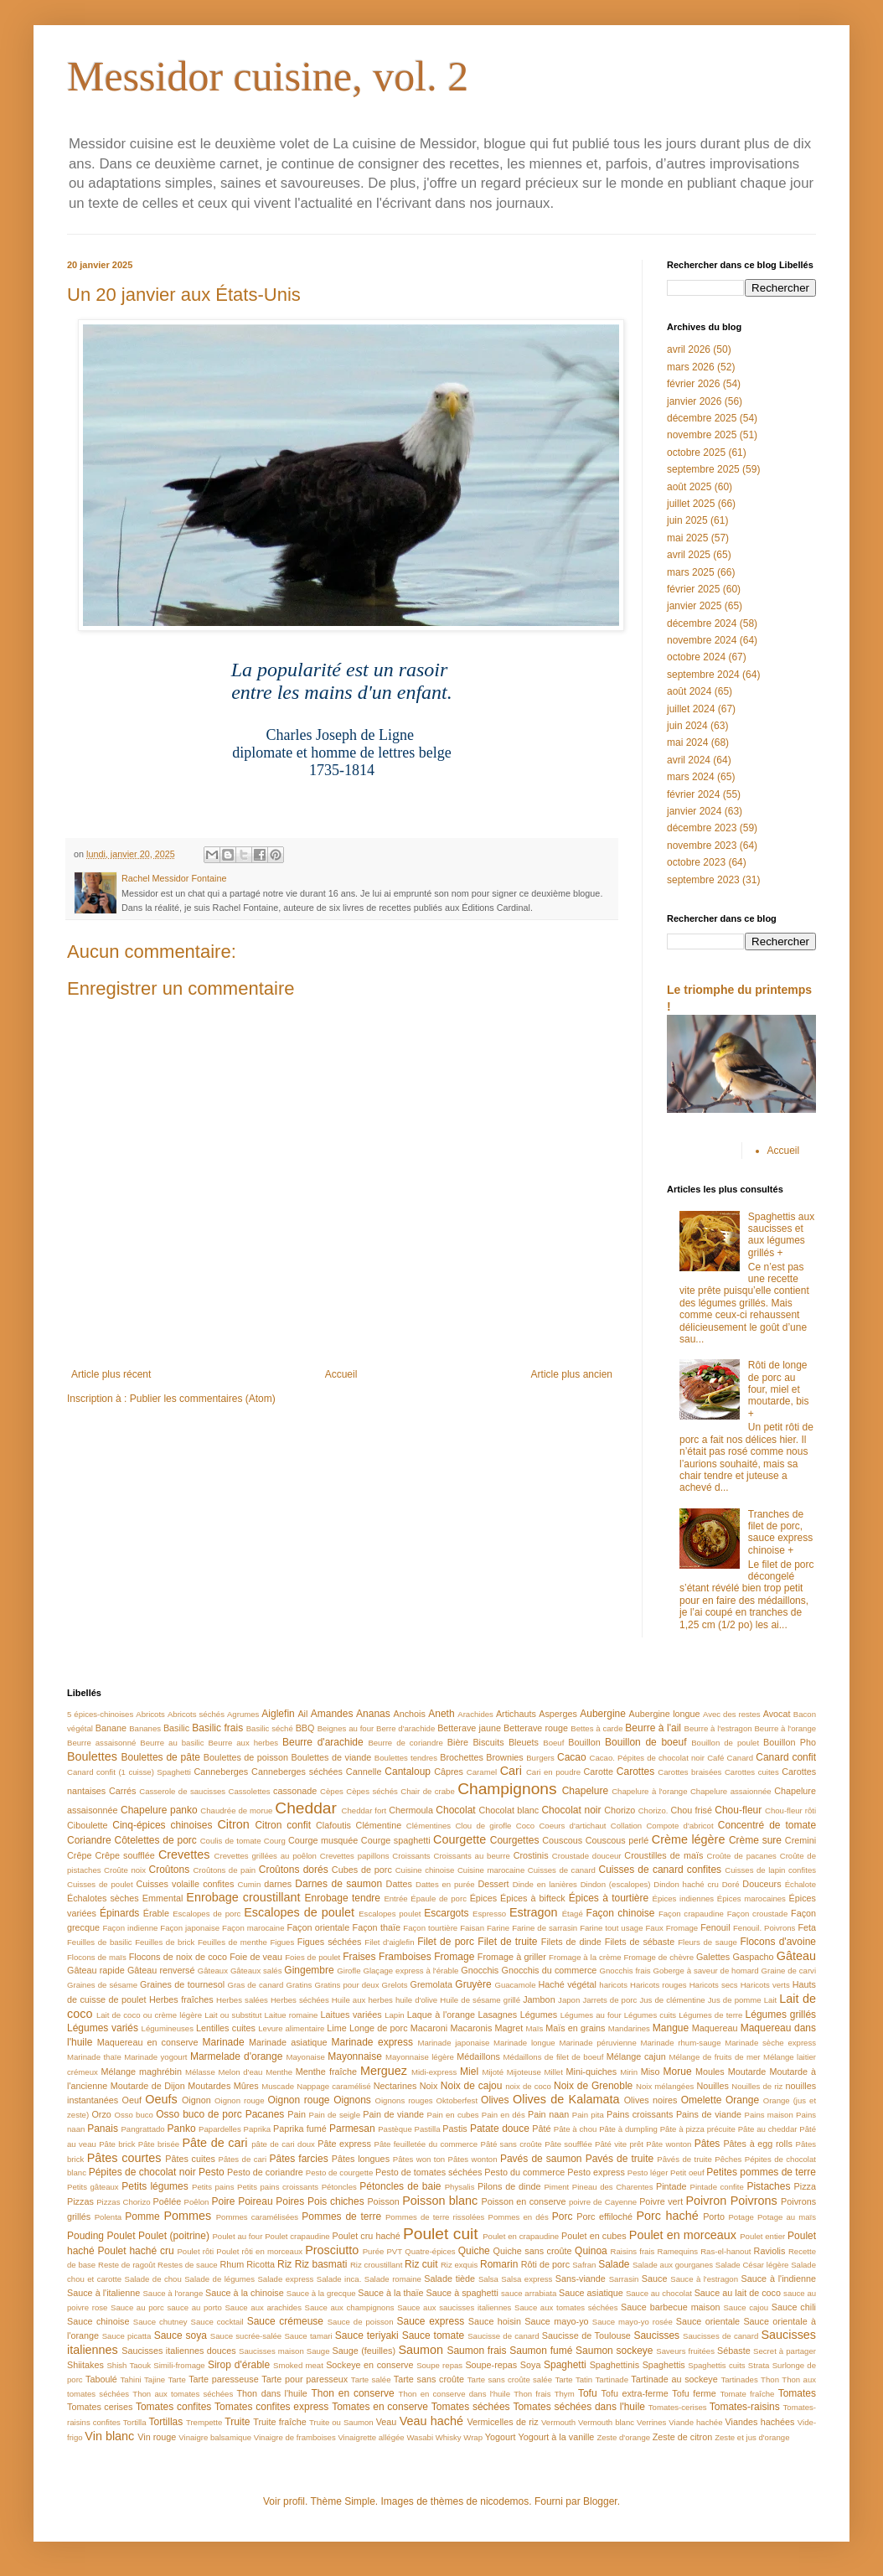 This screenshot has width=883, height=2576. Describe the element at coordinates (161, 2099) in the screenshot. I see `Oeufs` at that location.